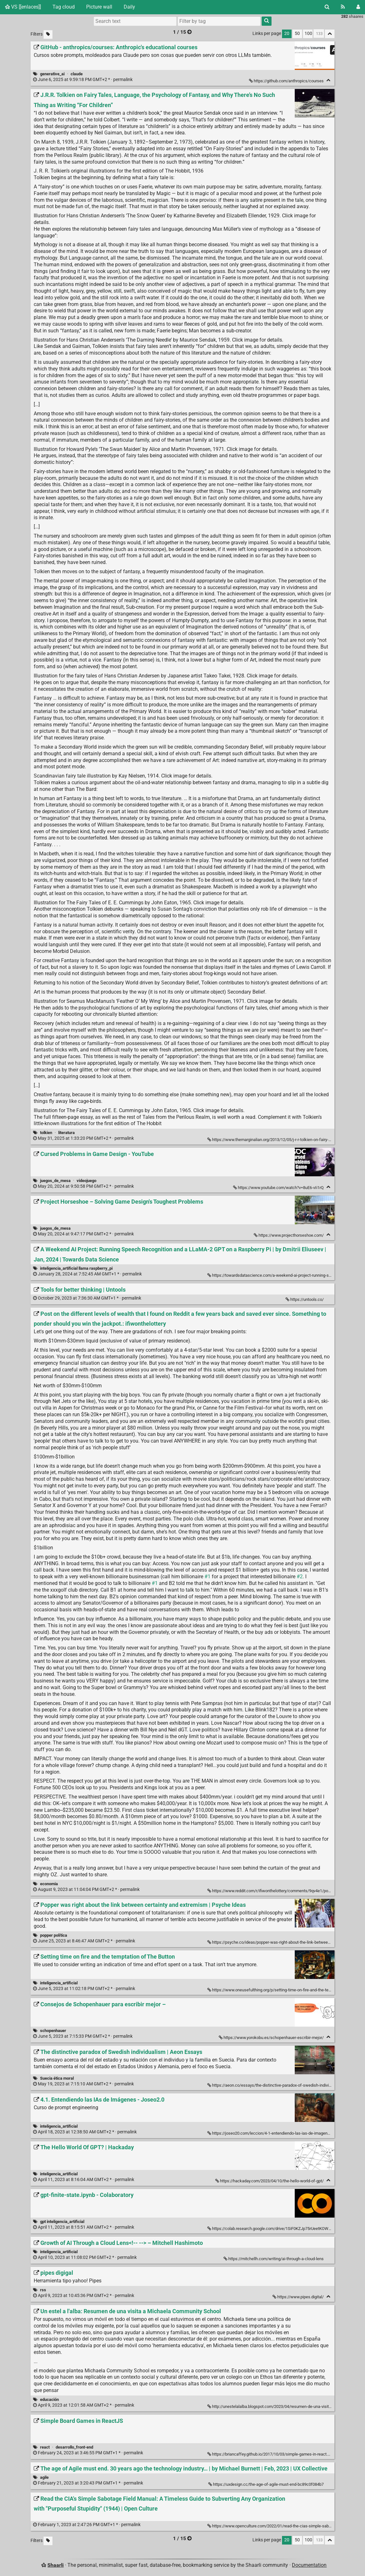  Describe the element at coordinates (49, 1883) in the screenshot. I see `economia` at that location.